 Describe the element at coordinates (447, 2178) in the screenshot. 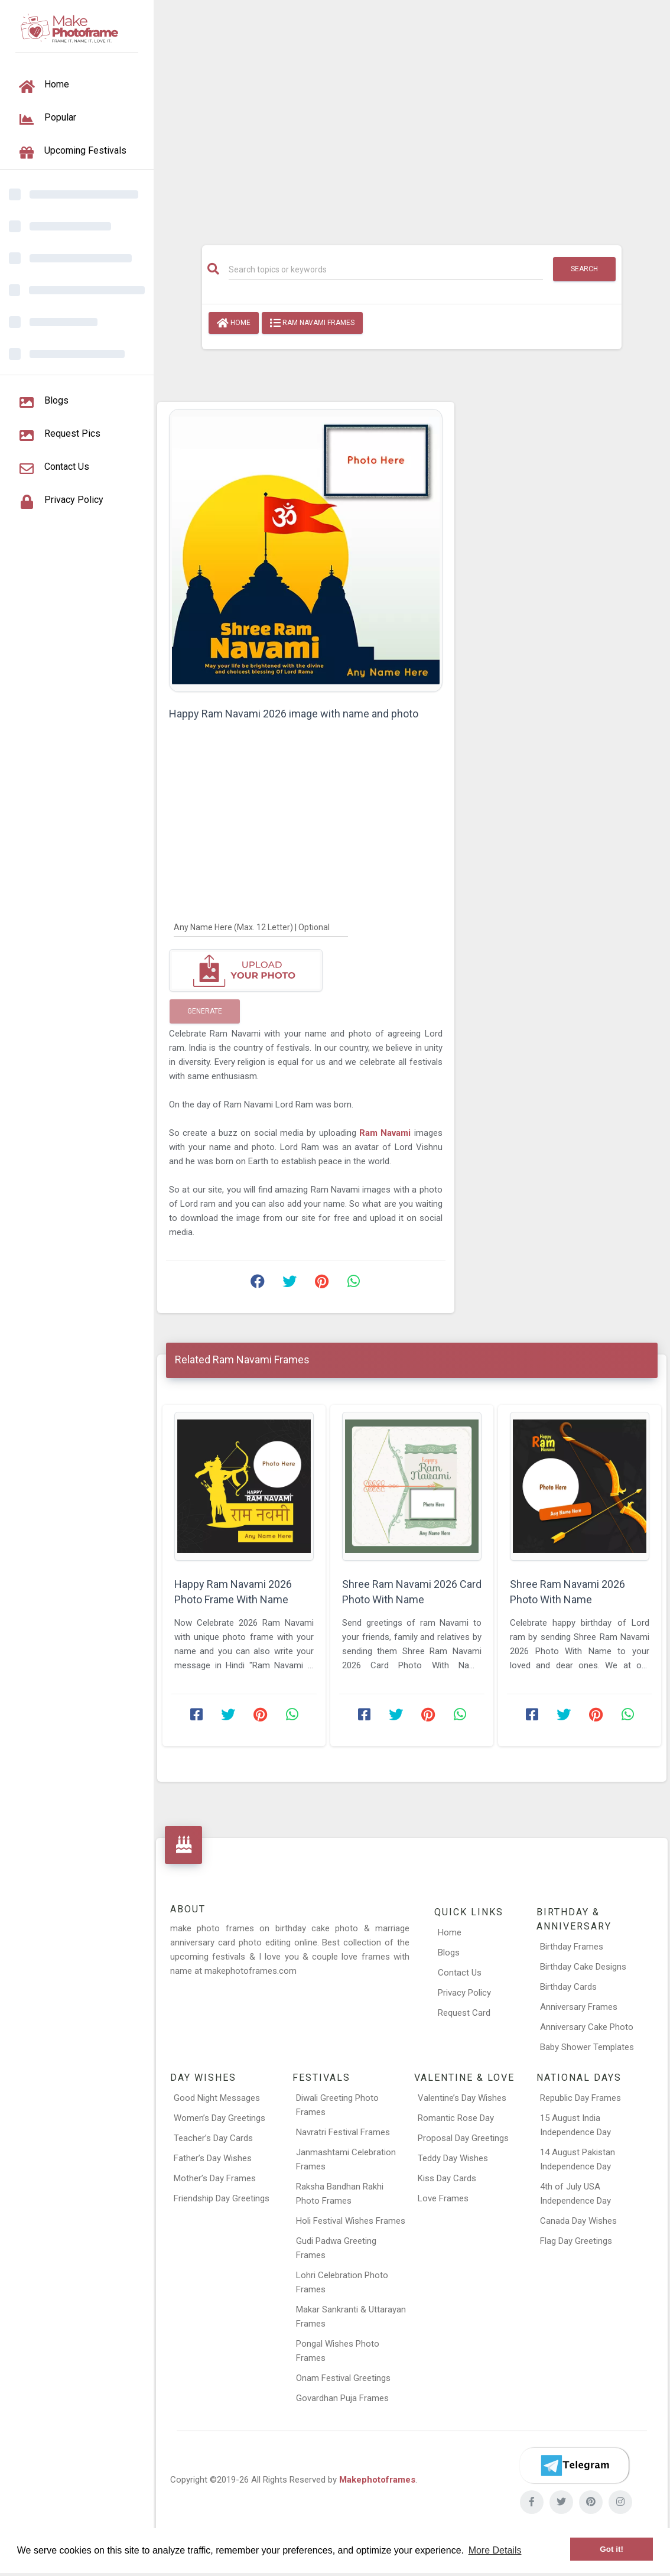

I see `Kiss Day Cards` at that location.